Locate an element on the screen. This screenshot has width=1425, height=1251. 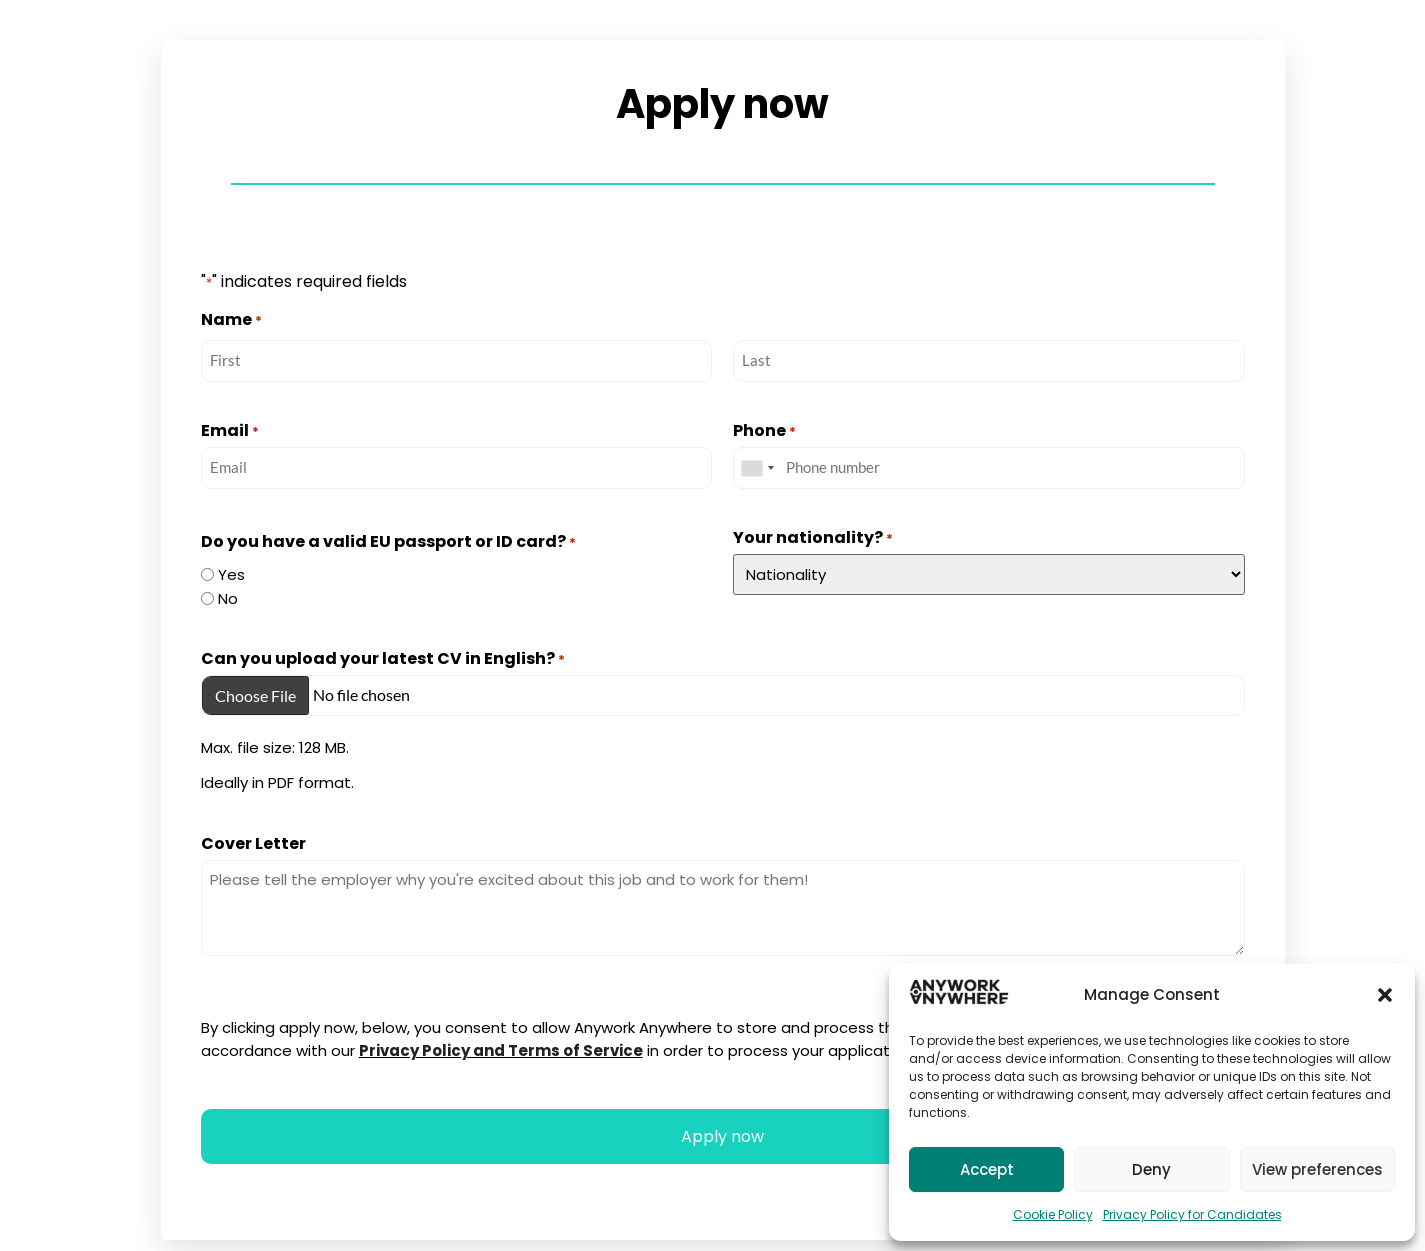
Accept is located at coordinates (987, 1169).